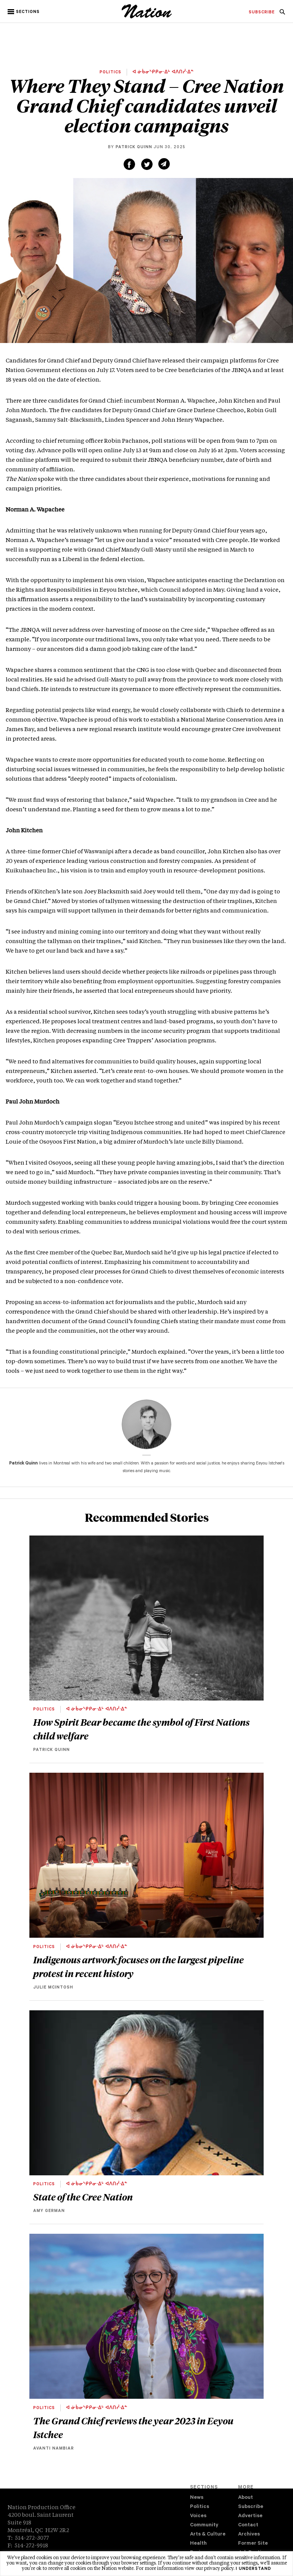 The image size is (293, 2576). What do you see at coordinates (250, 2516) in the screenshot?
I see `Advertise [navigation Advertise]` at bounding box center [250, 2516].